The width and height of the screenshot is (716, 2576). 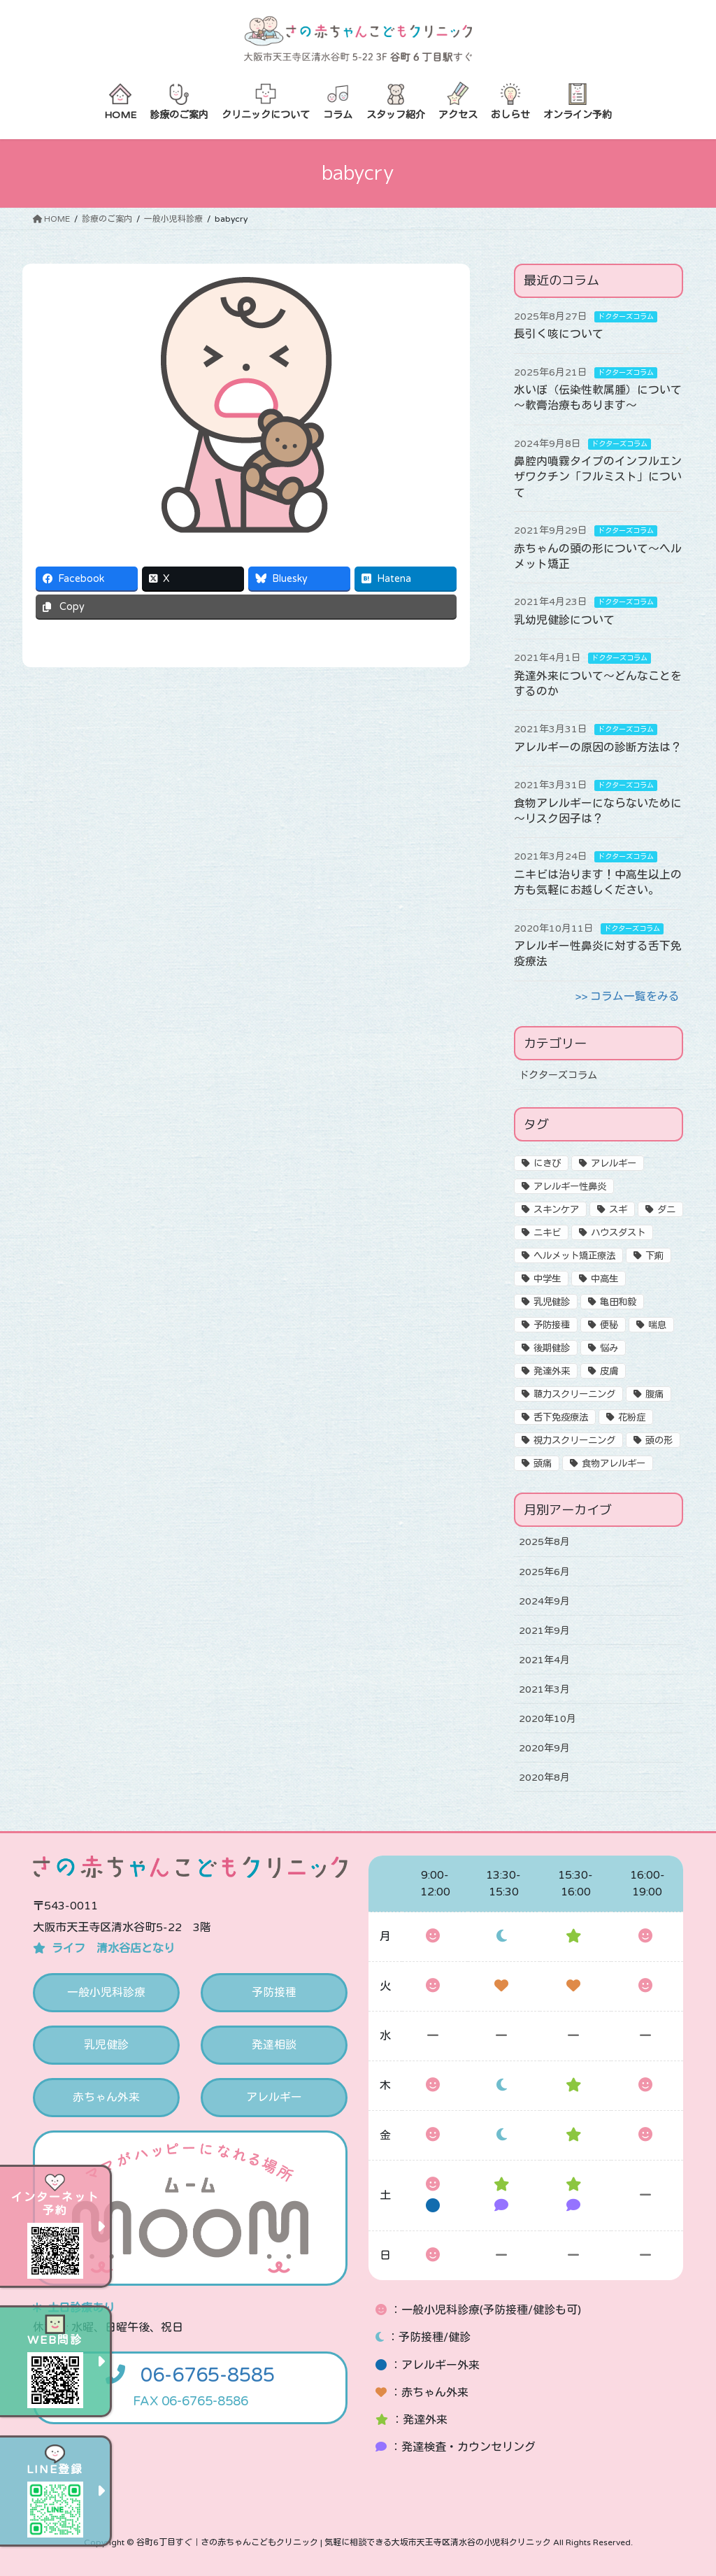 I want to click on 喘息, so click(x=657, y=1325).